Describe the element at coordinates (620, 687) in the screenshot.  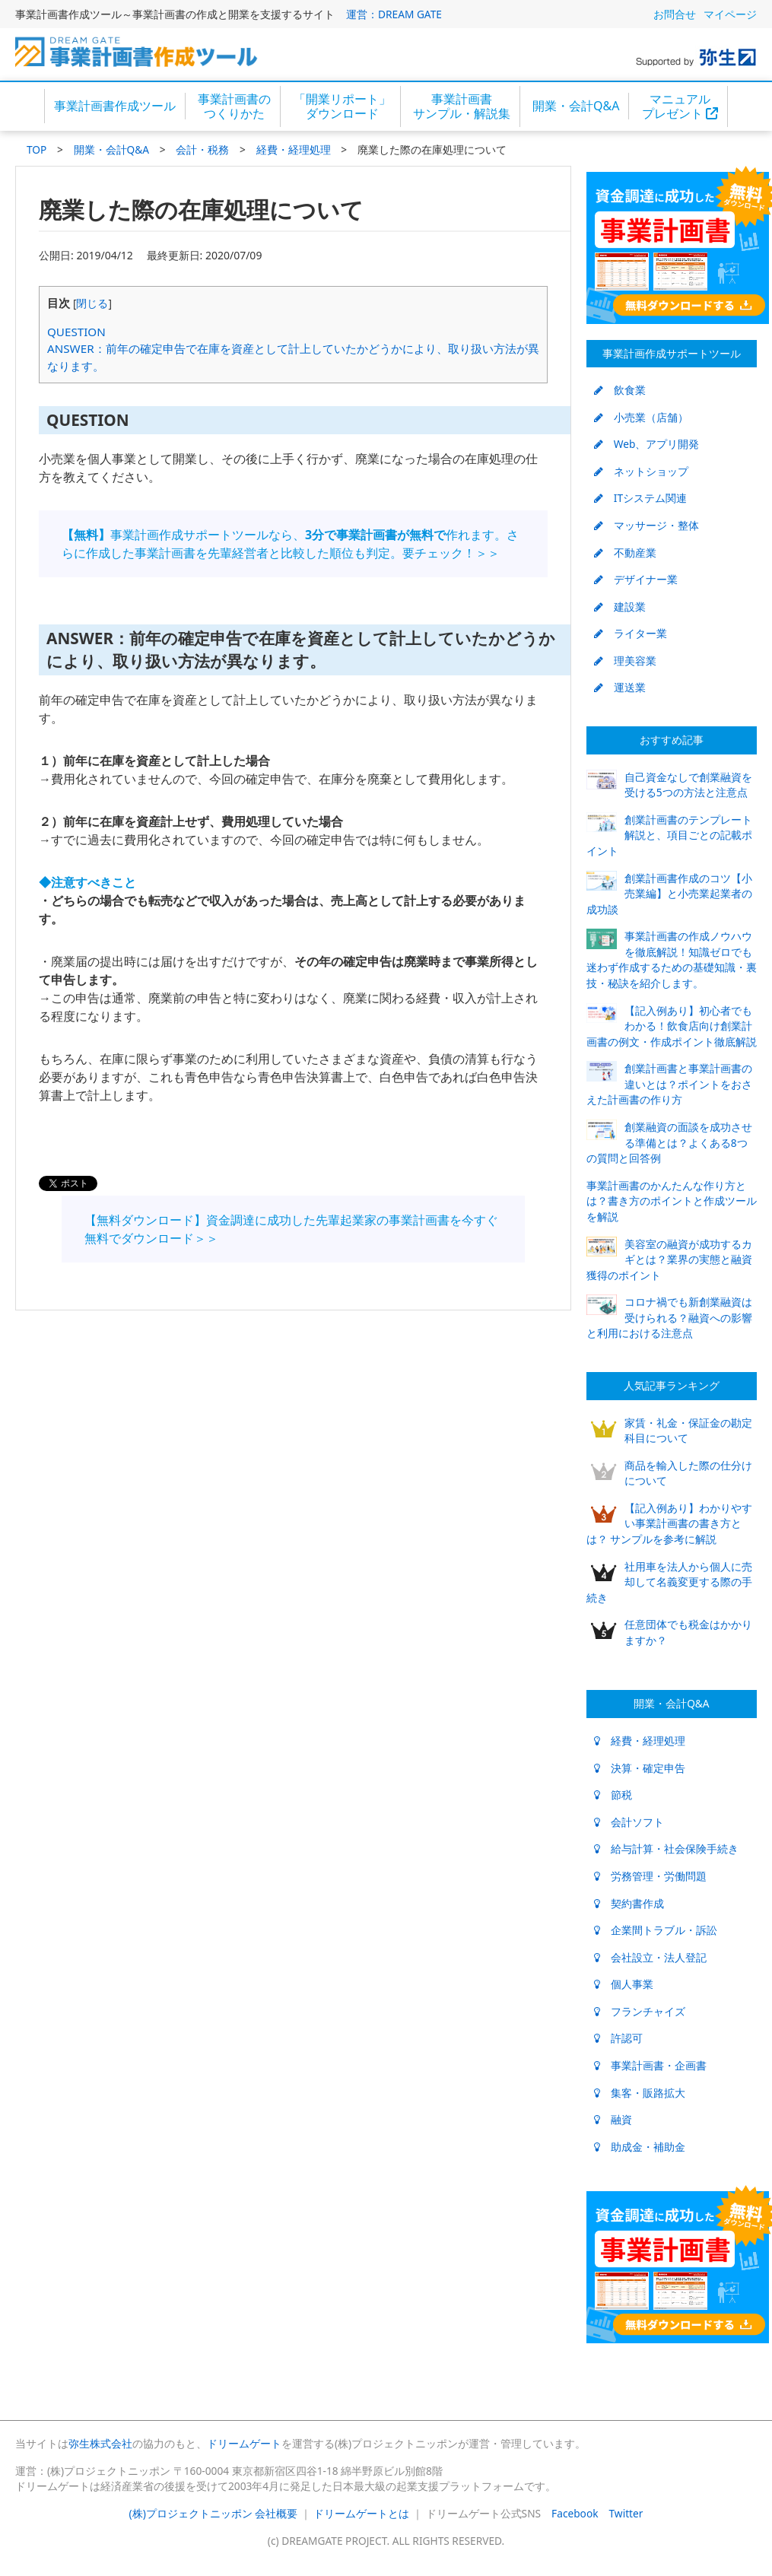
I see `運送業` at that location.